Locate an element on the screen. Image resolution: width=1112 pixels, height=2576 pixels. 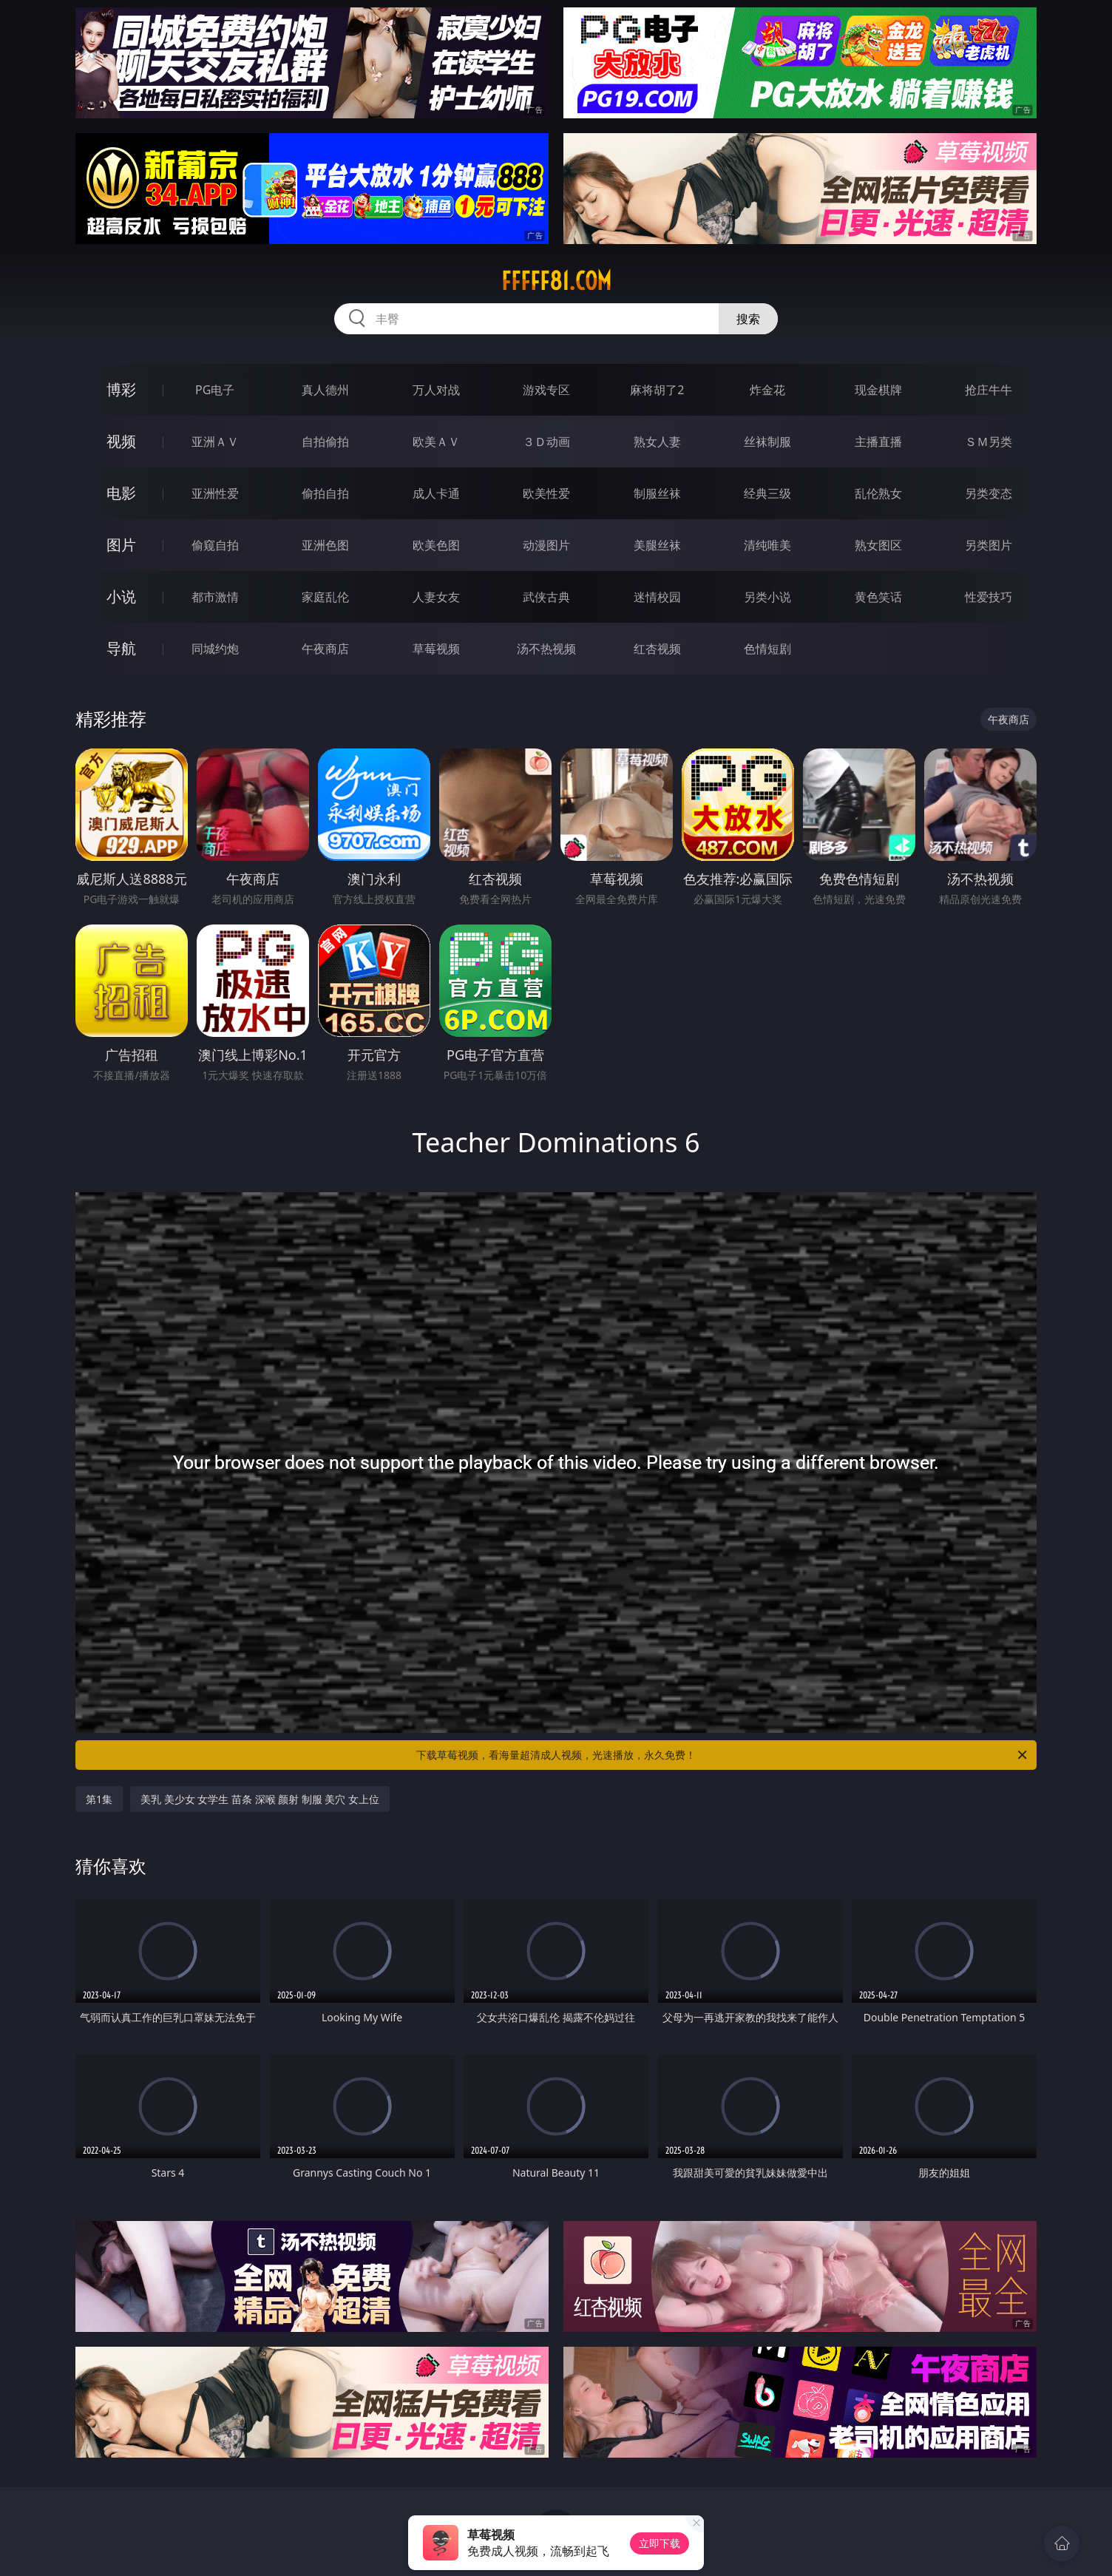
导航 is located at coordinates (121, 648).